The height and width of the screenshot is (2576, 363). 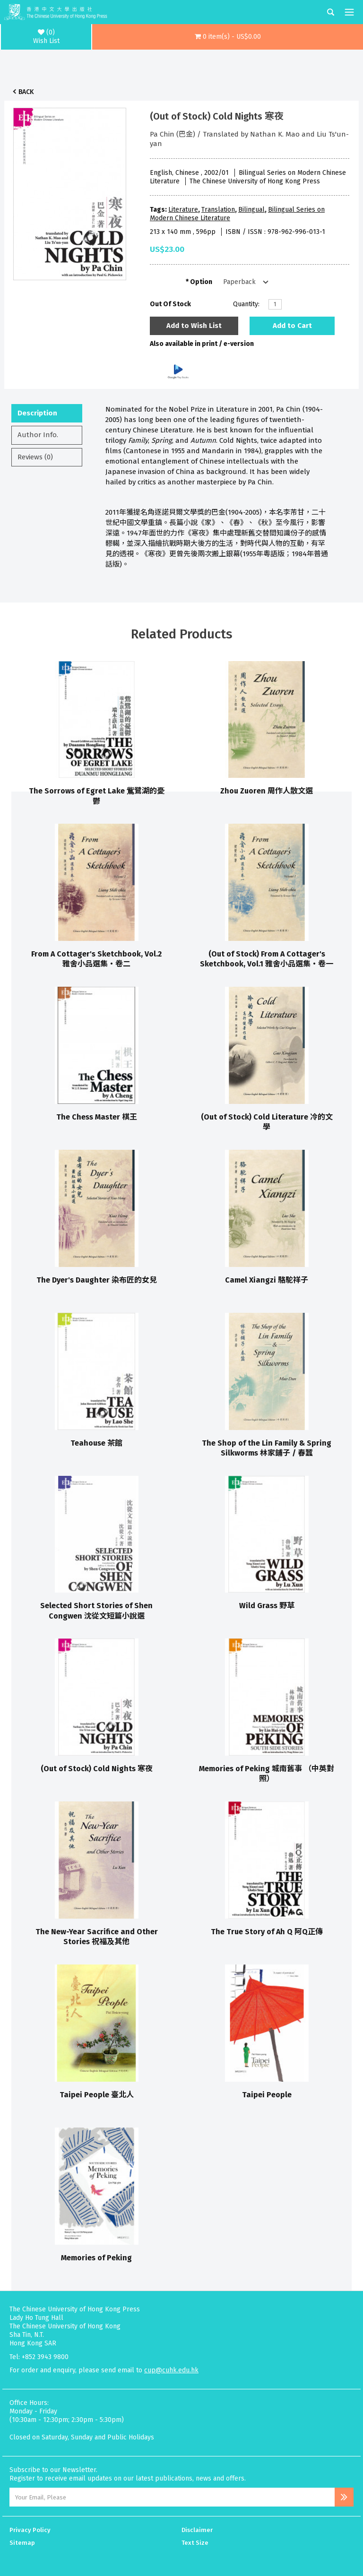 What do you see at coordinates (97, 1768) in the screenshot?
I see `(Out of Stock) Cold Nights 寒夜` at bounding box center [97, 1768].